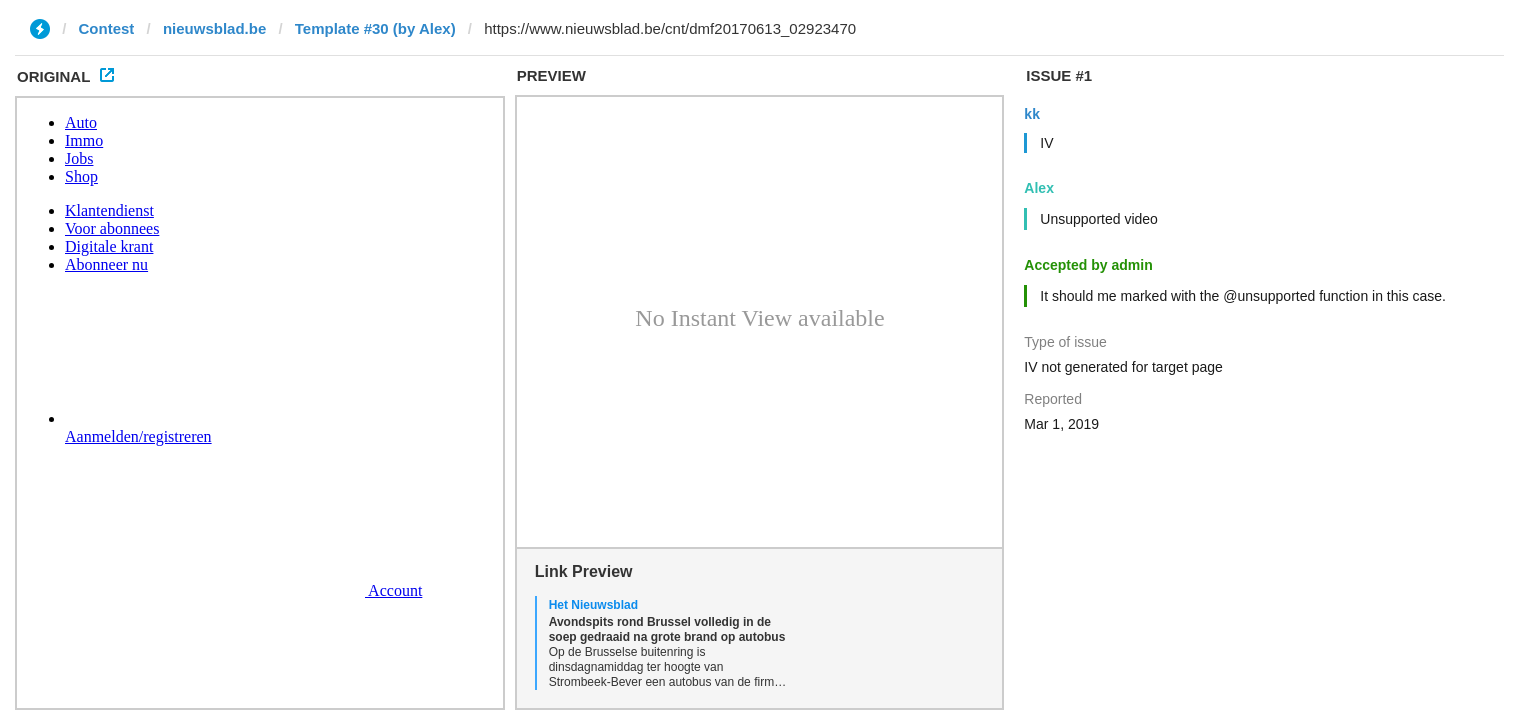 This screenshot has height=720, width=1519. What do you see at coordinates (1032, 114) in the screenshot?
I see `kk` at bounding box center [1032, 114].